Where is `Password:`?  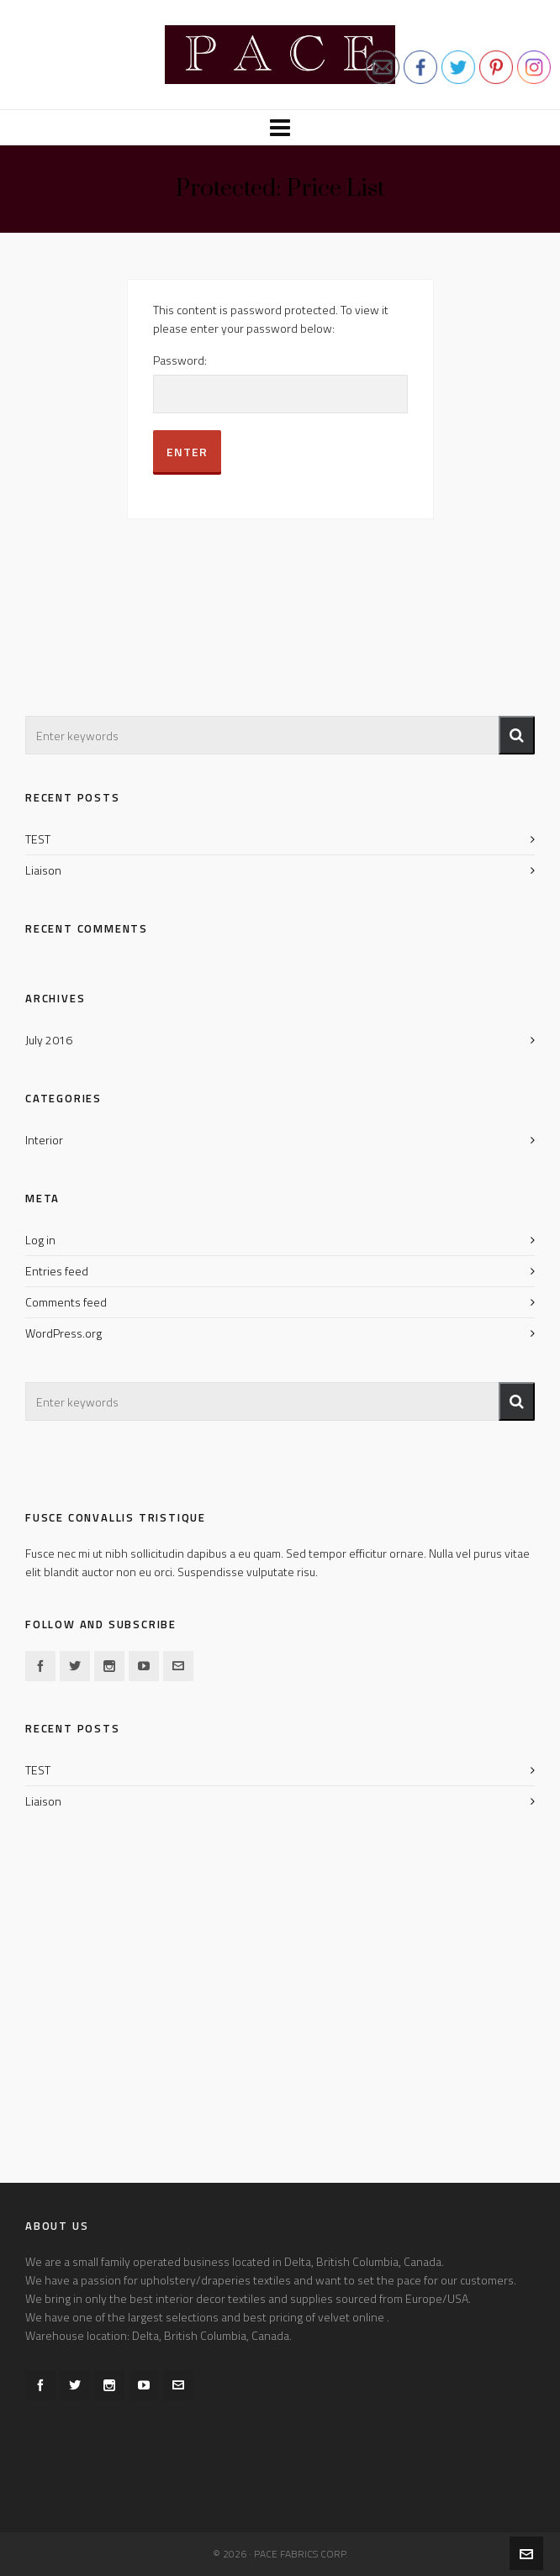 Password: is located at coordinates (280, 384).